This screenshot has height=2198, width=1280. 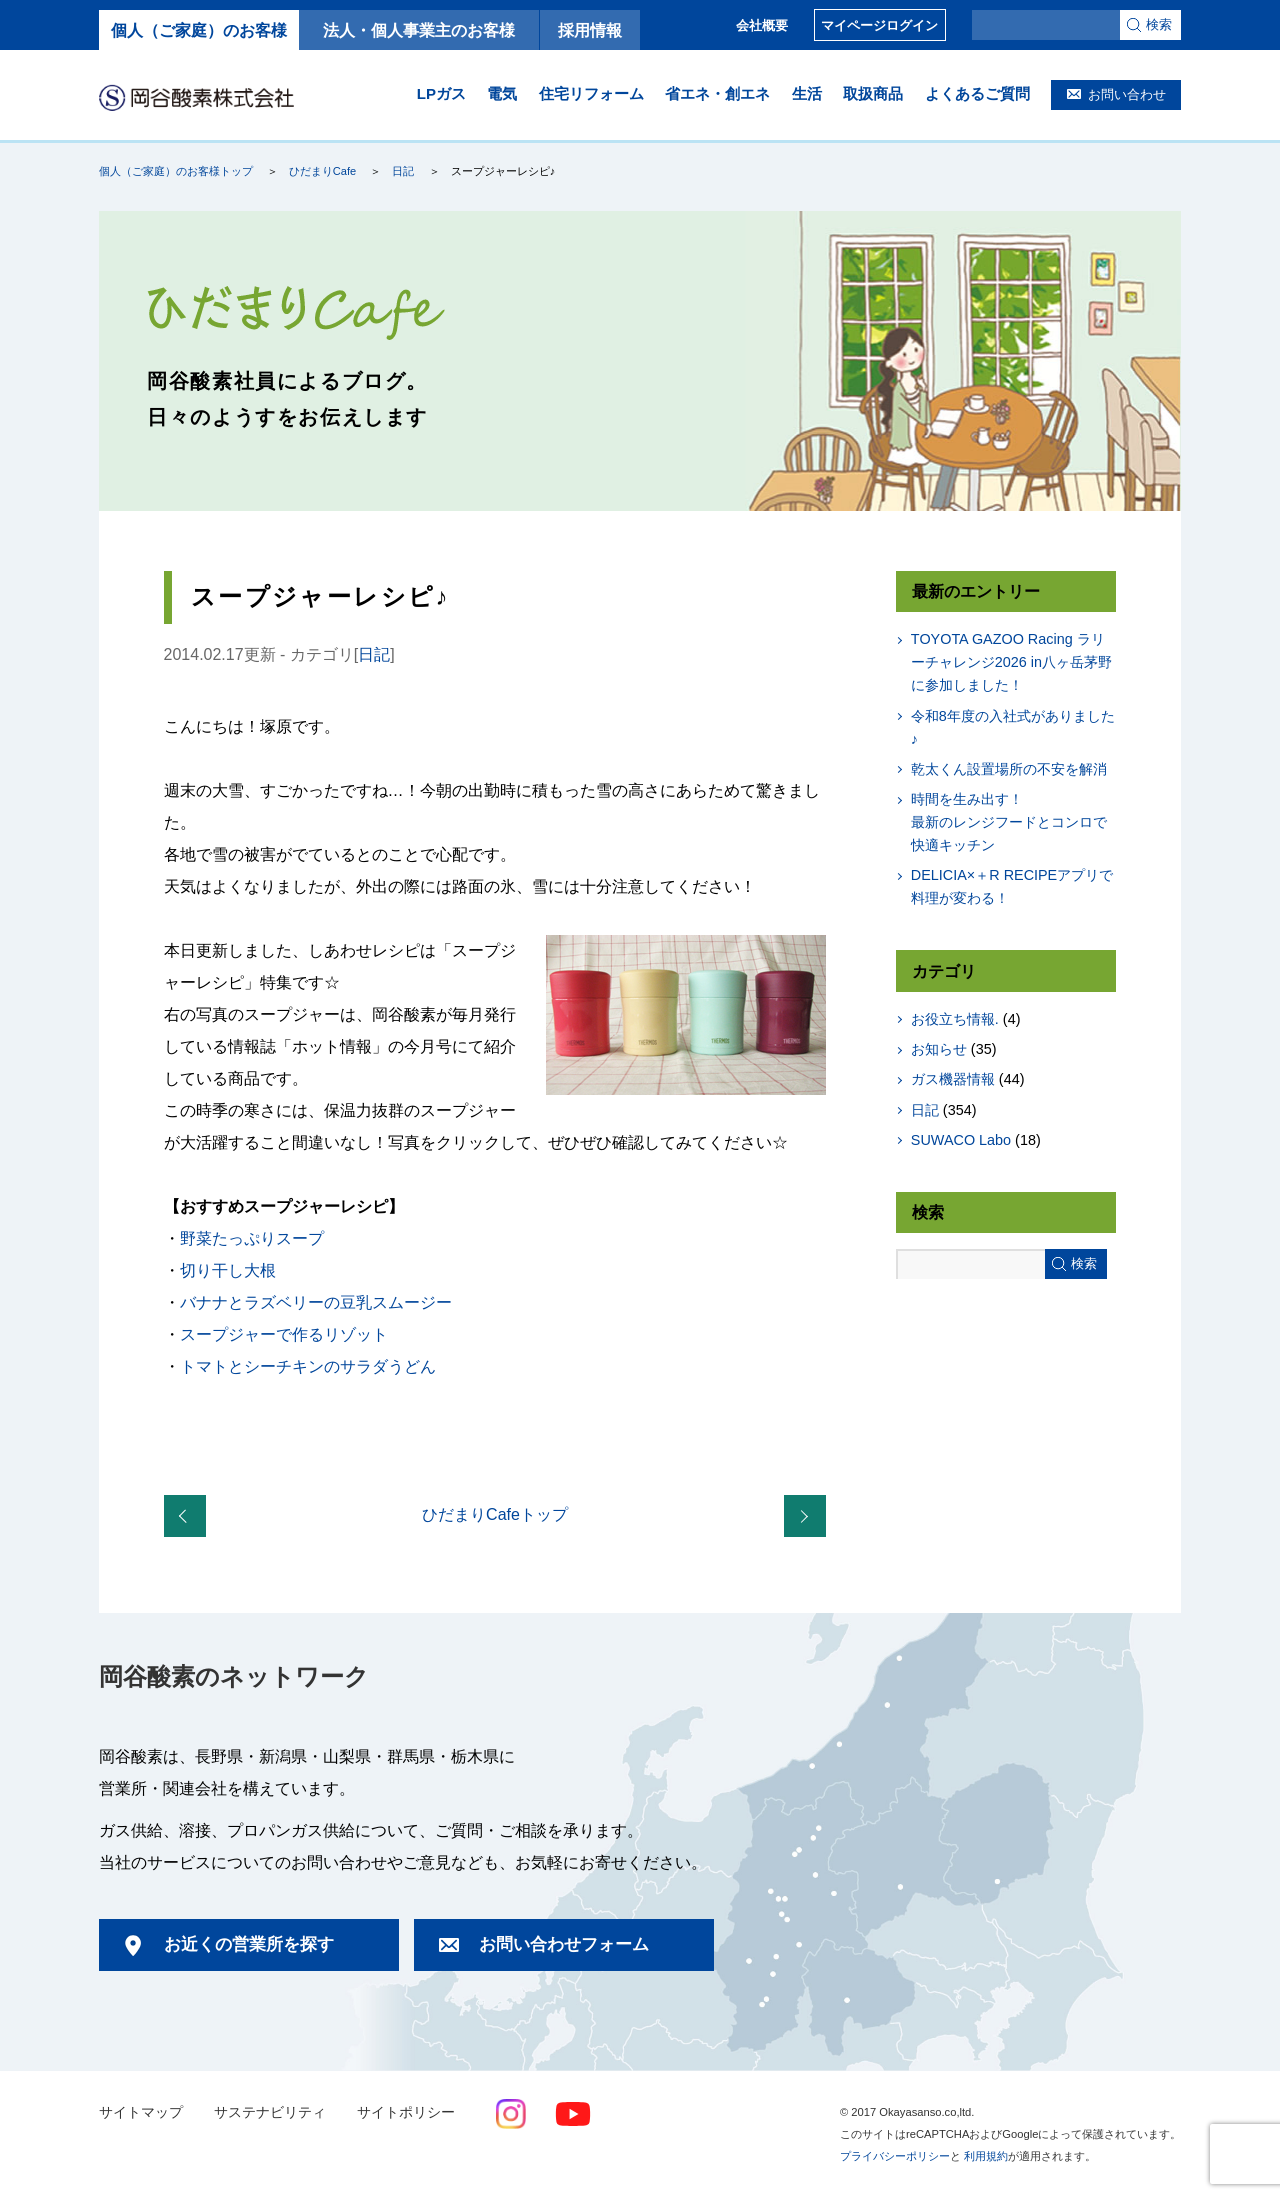 What do you see at coordinates (895, 2156) in the screenshot?
I see `プライバシーポリシー` at bounding box center [895, 2156].